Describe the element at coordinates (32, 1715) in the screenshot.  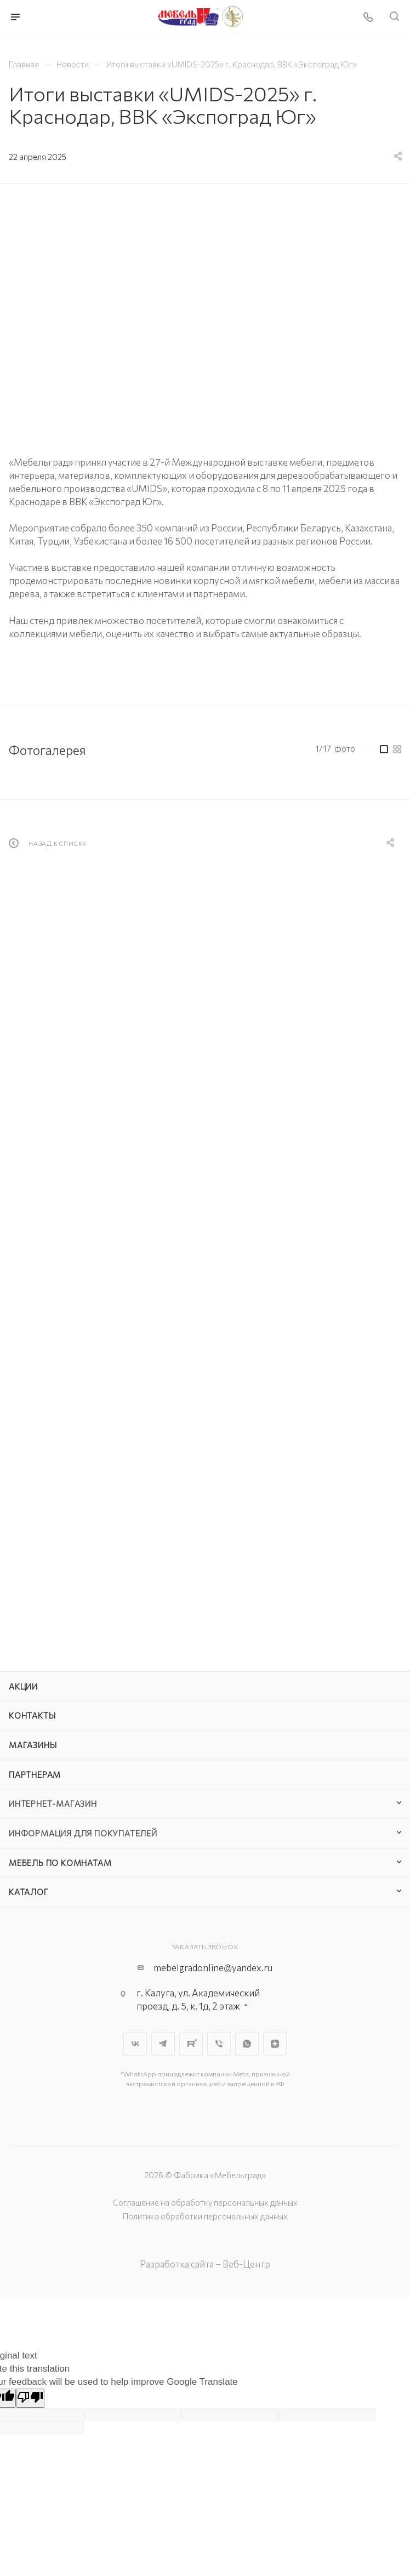
I see `Контакты` at that location.